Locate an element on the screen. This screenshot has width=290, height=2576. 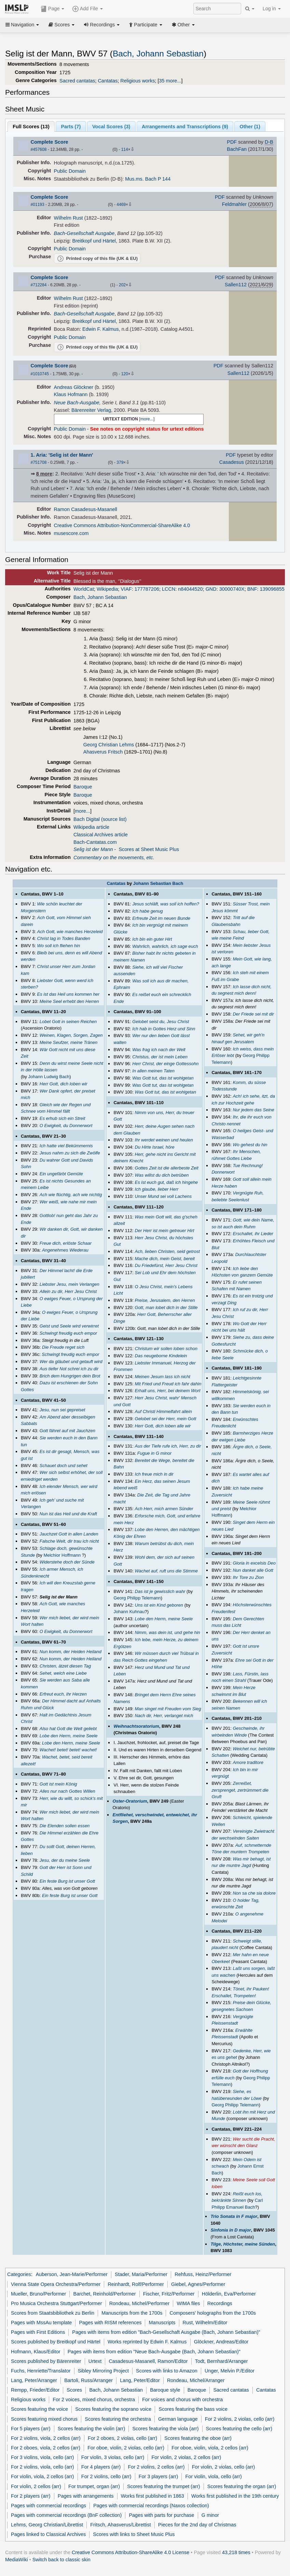
Scores featuring the violin (arr) is located at coordinates (91, 2428).